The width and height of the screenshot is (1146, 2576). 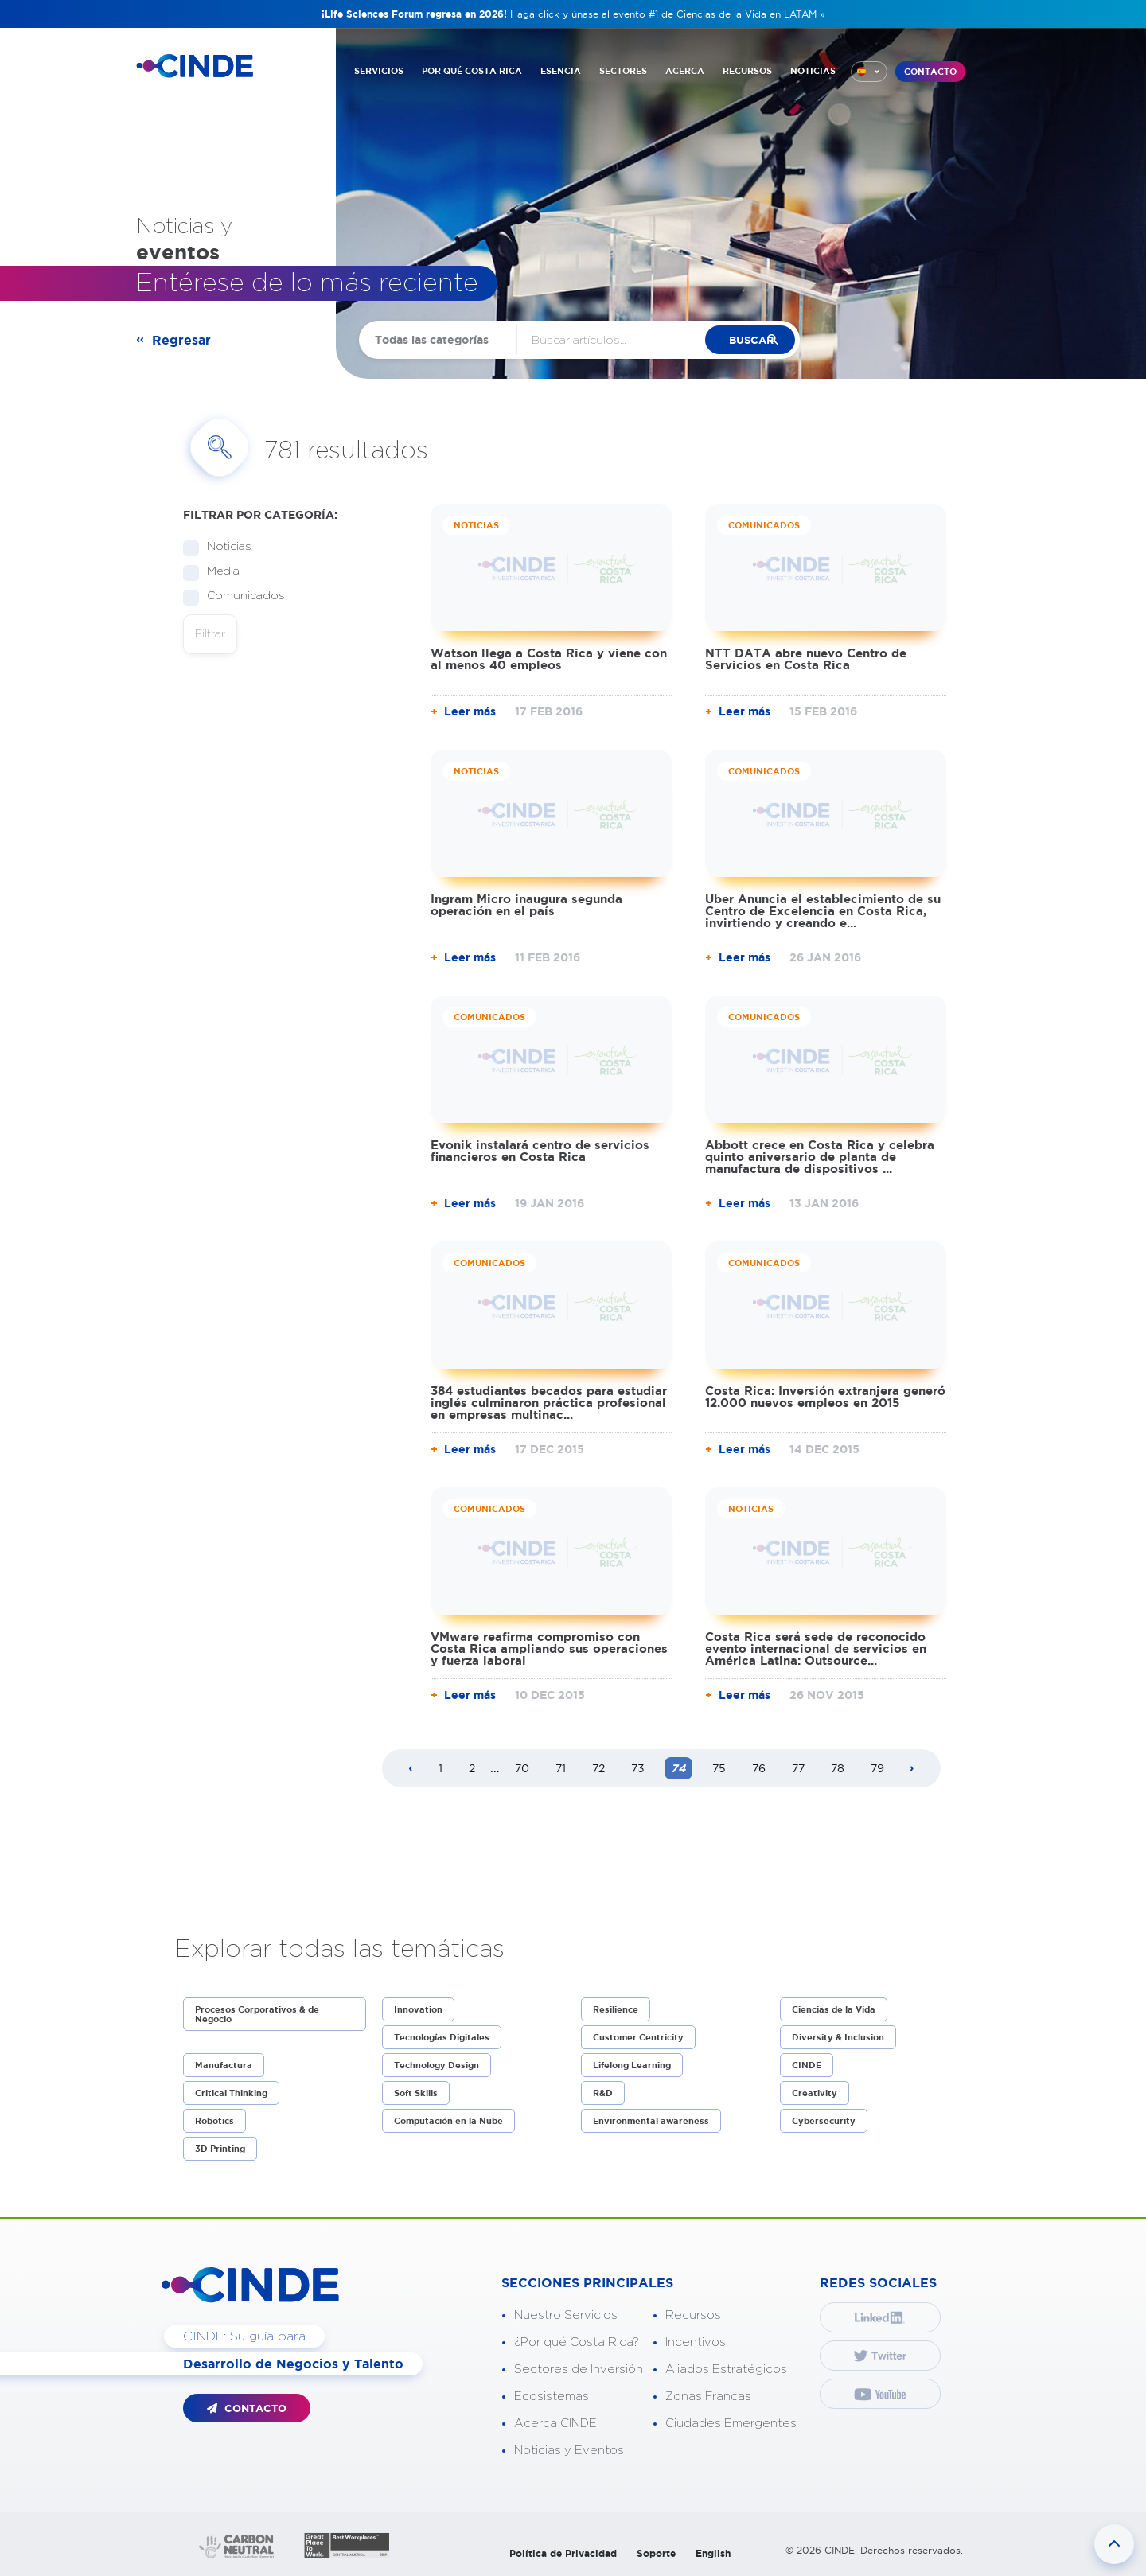 I want to click on Media, so click(x=218, y=572).